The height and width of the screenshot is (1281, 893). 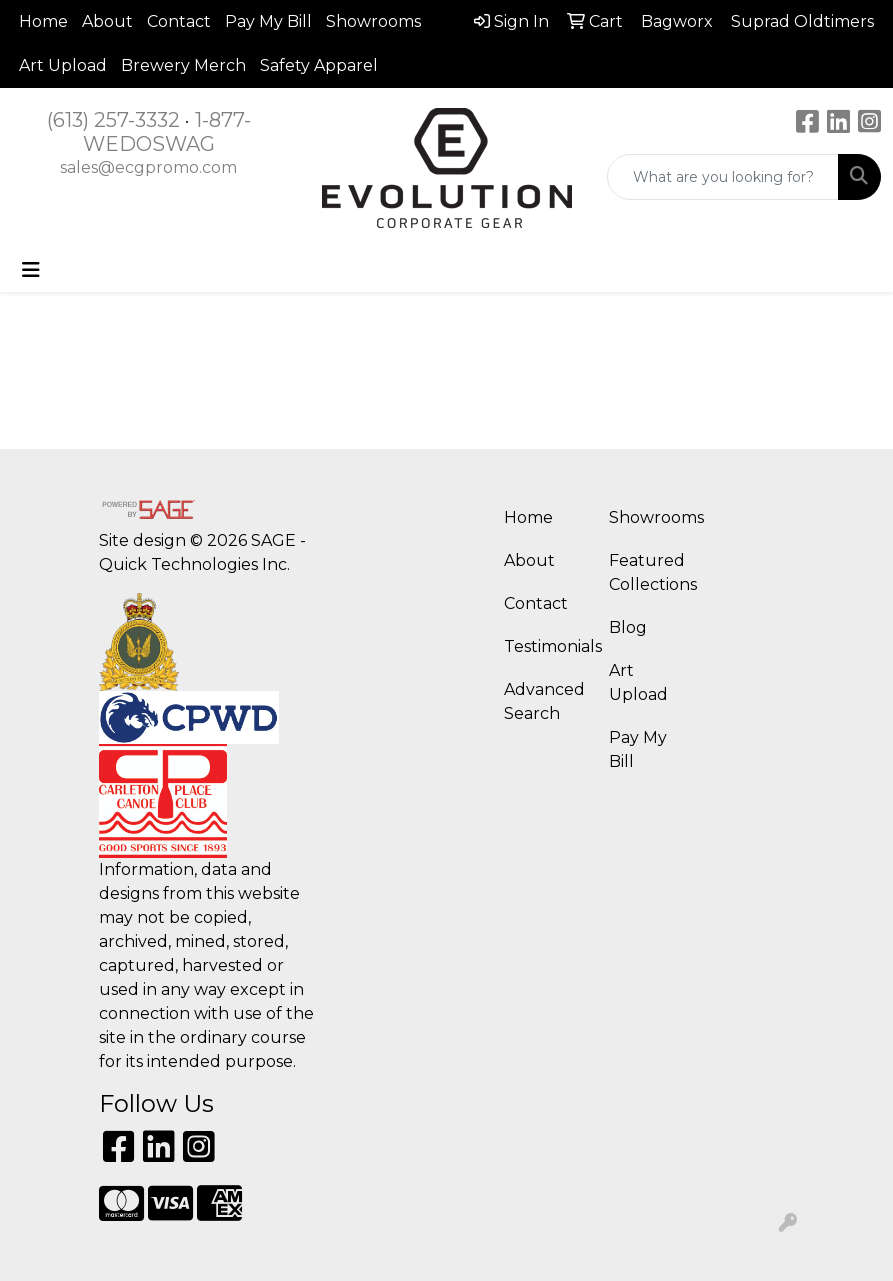 What do you see at coordinates (179, 21) in the screenshot?
I see `Contact` at bounding box center [179, 21].